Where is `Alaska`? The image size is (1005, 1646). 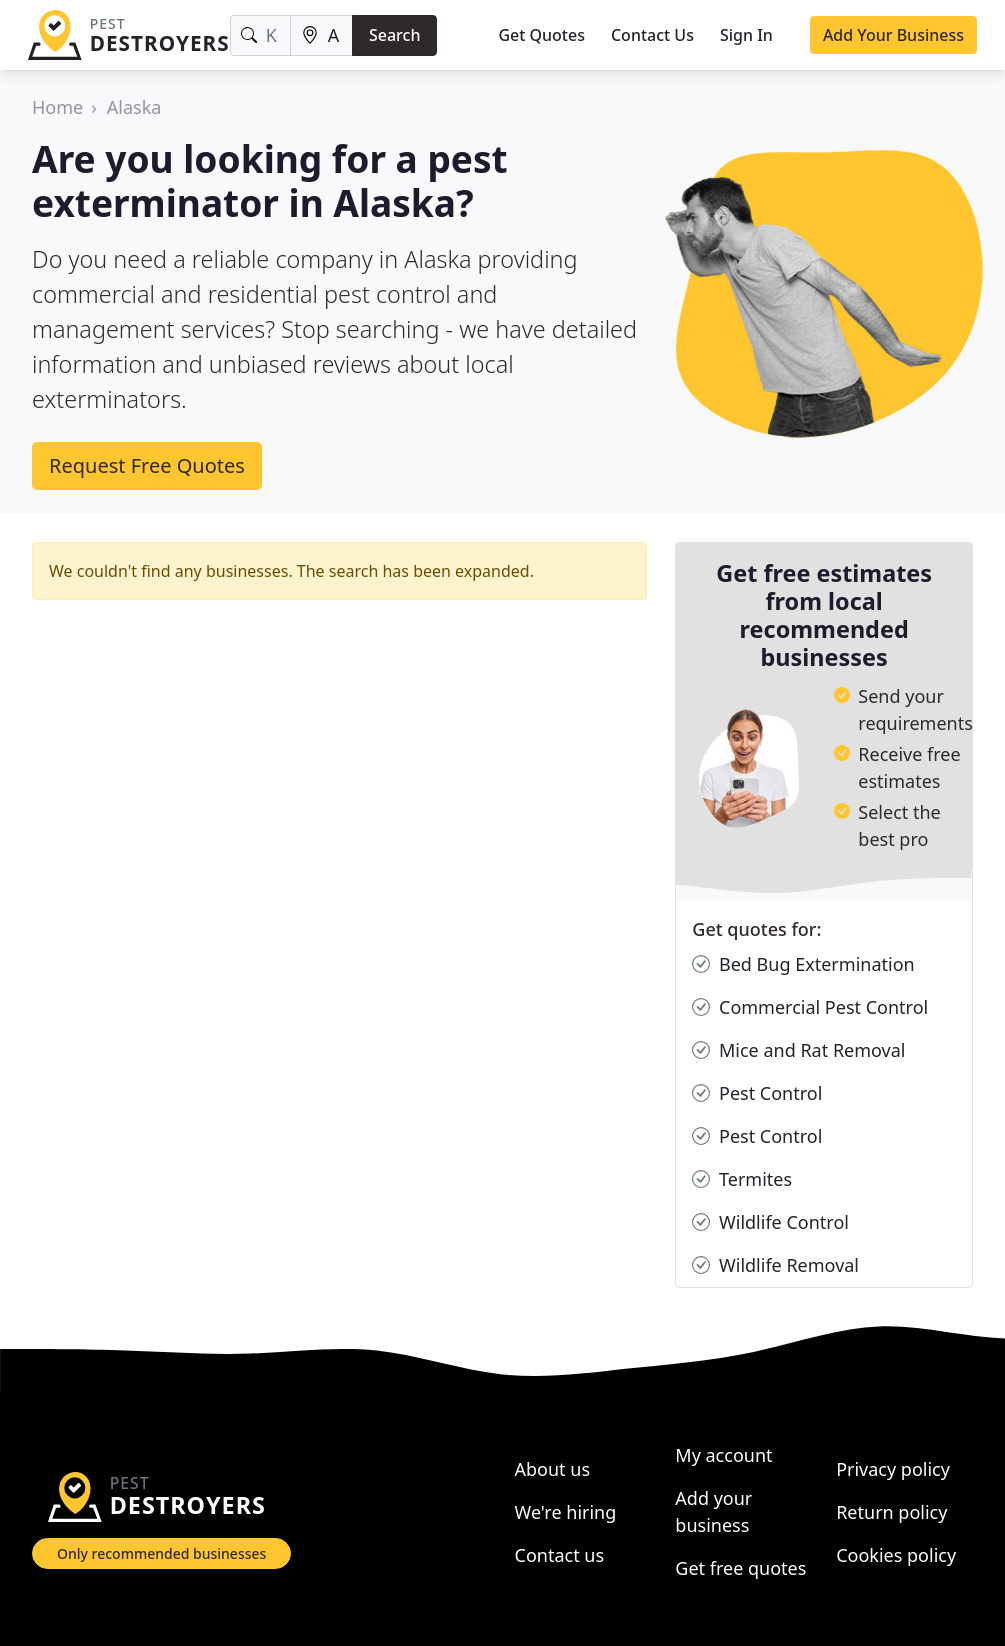
Alaska is located at coordinates (134, 107).